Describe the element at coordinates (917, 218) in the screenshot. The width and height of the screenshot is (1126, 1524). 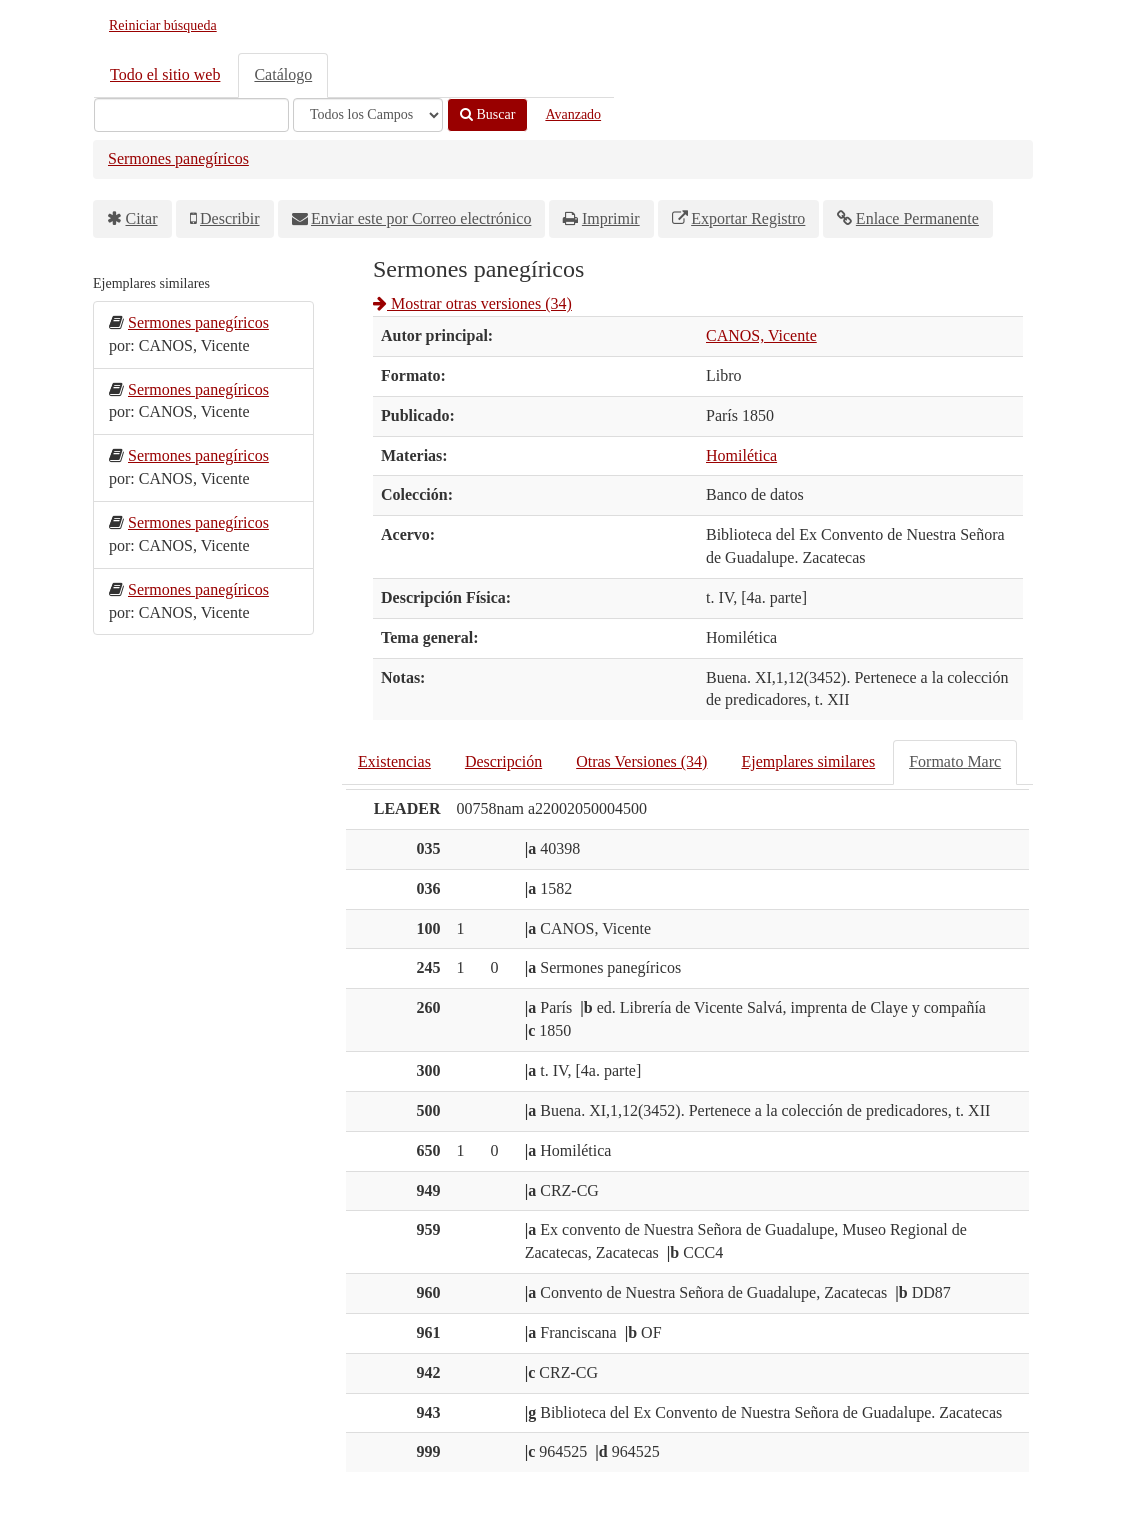
I see `Enlace Permanente` at that location.